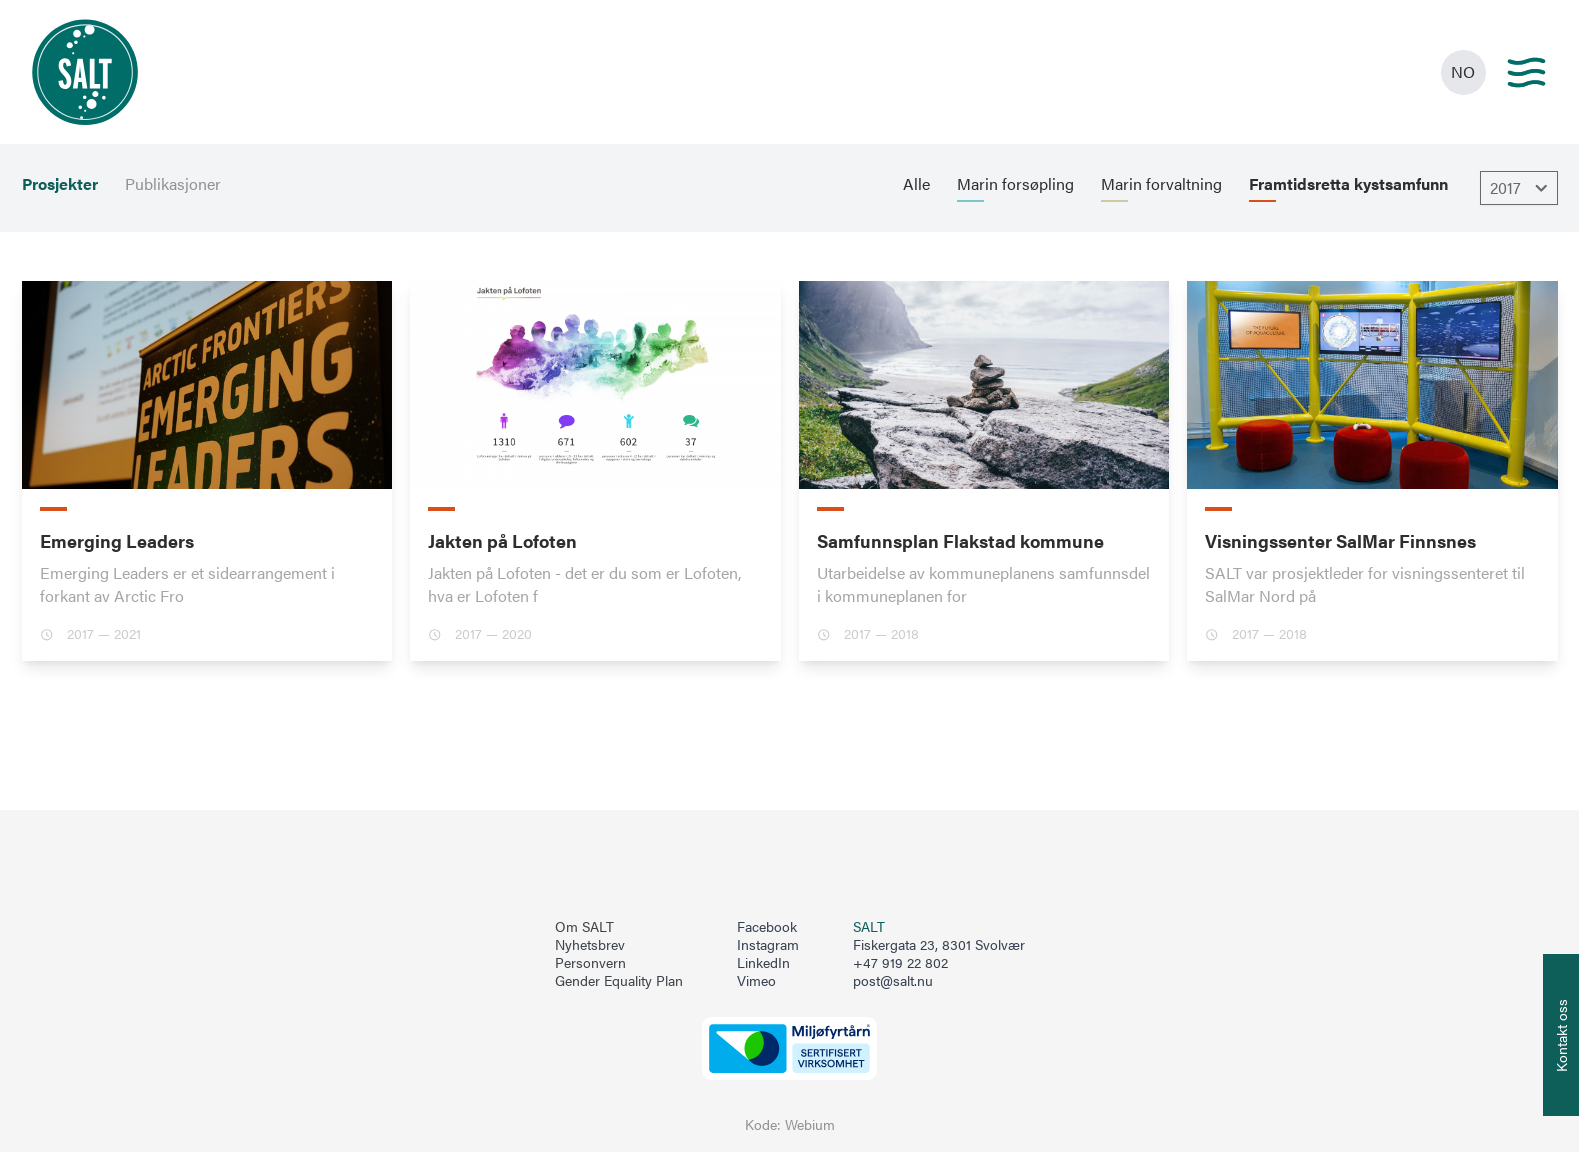  I want to click on 2017 [Åpne dropbown], so click(1521, 188).